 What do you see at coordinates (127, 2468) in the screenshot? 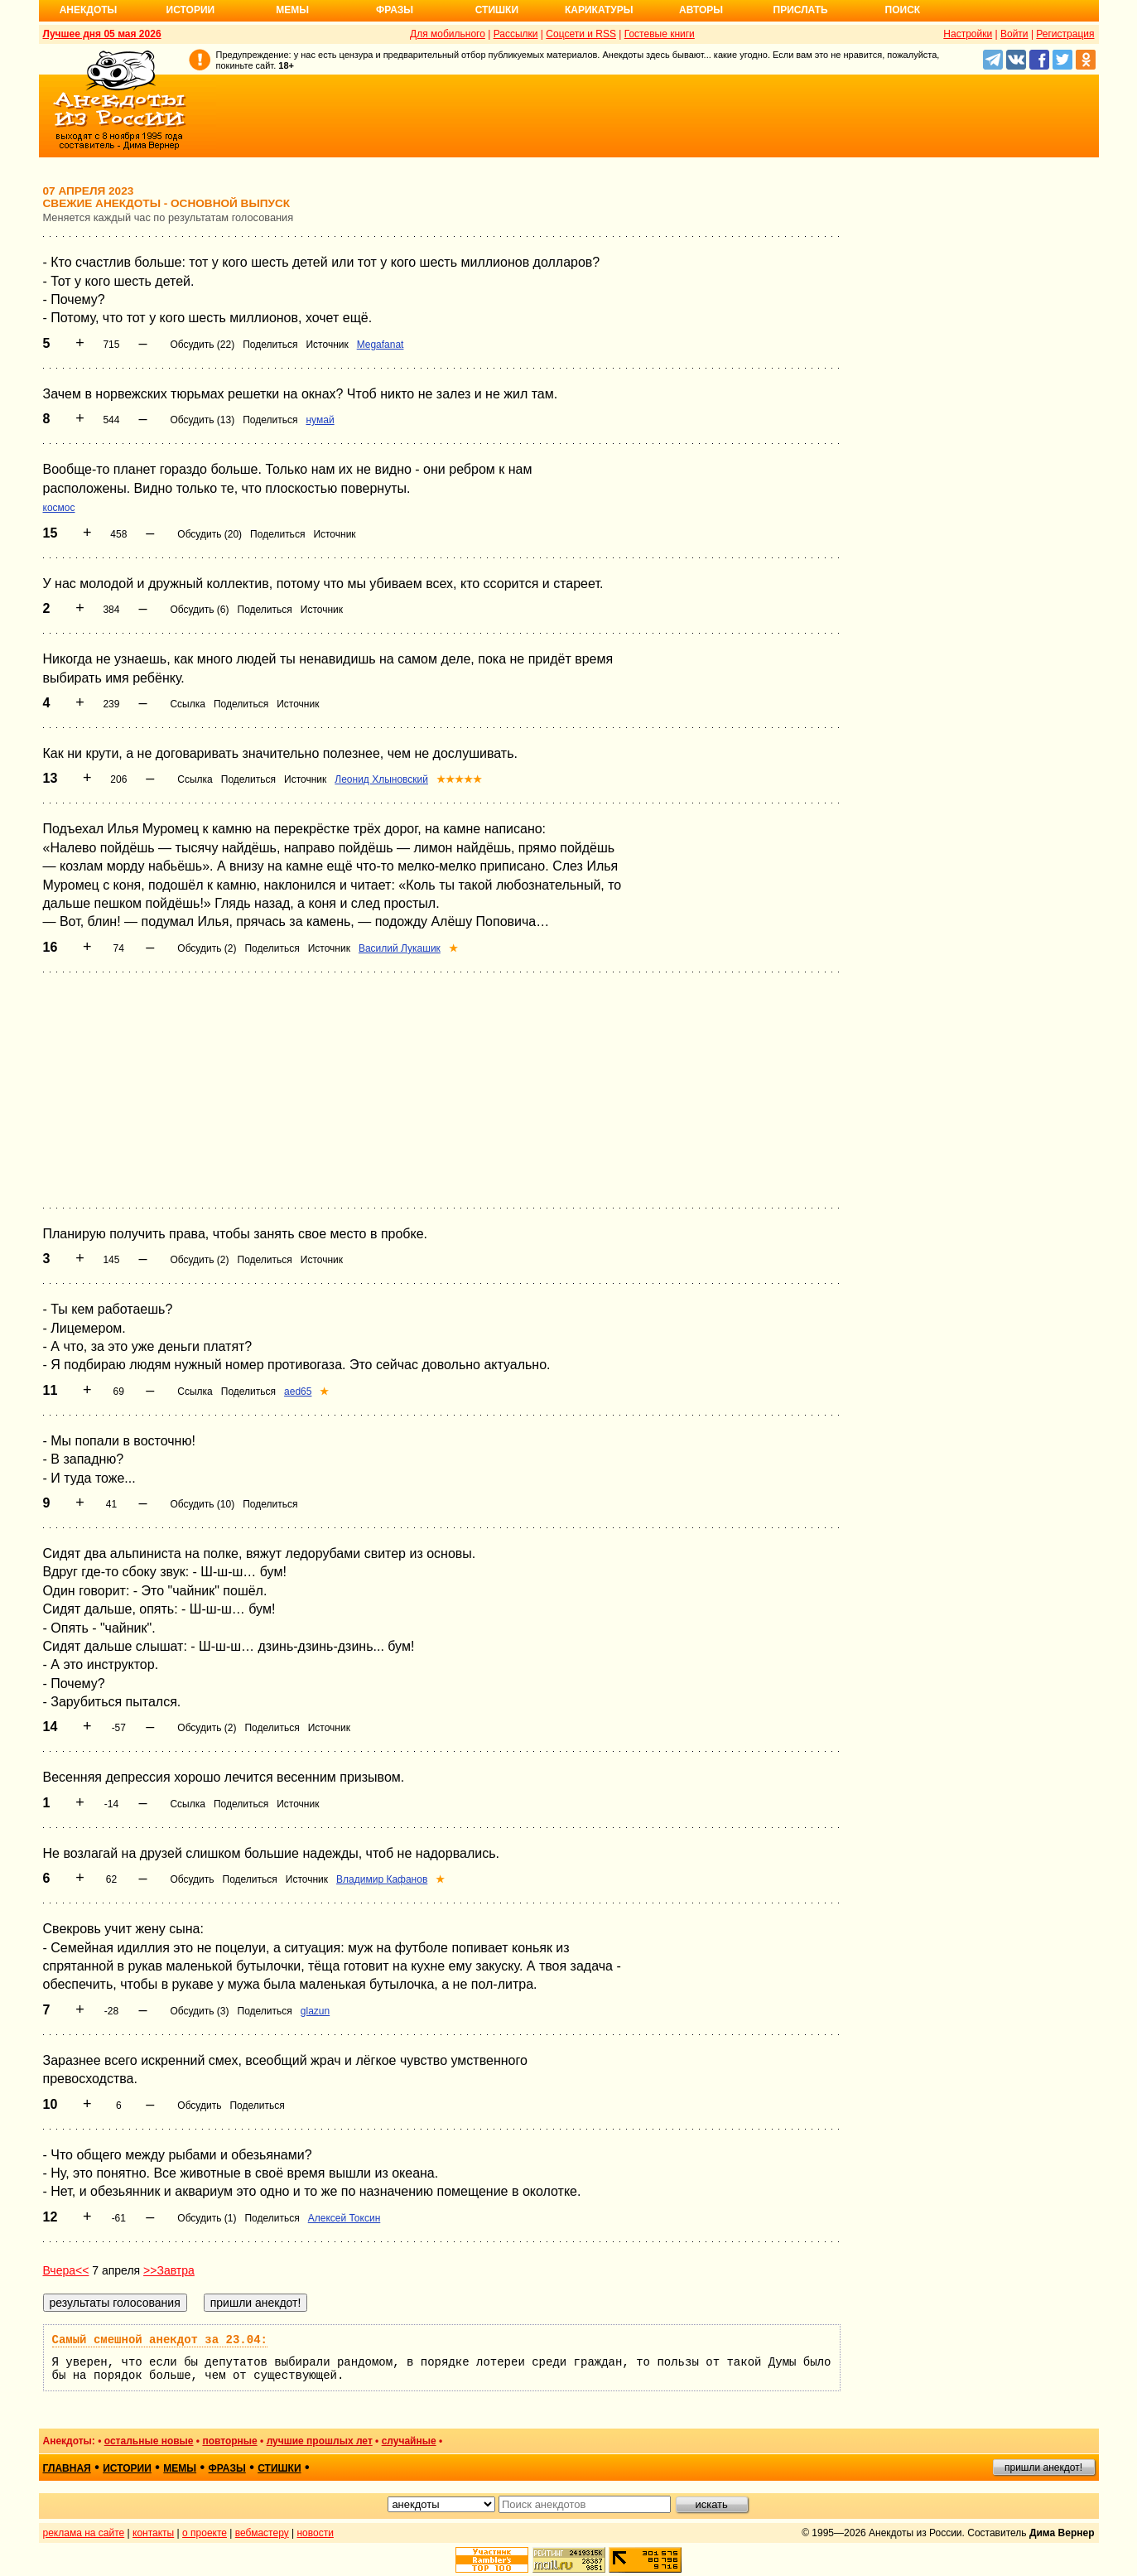
I see `истории` at bounding box center [127, 2468].